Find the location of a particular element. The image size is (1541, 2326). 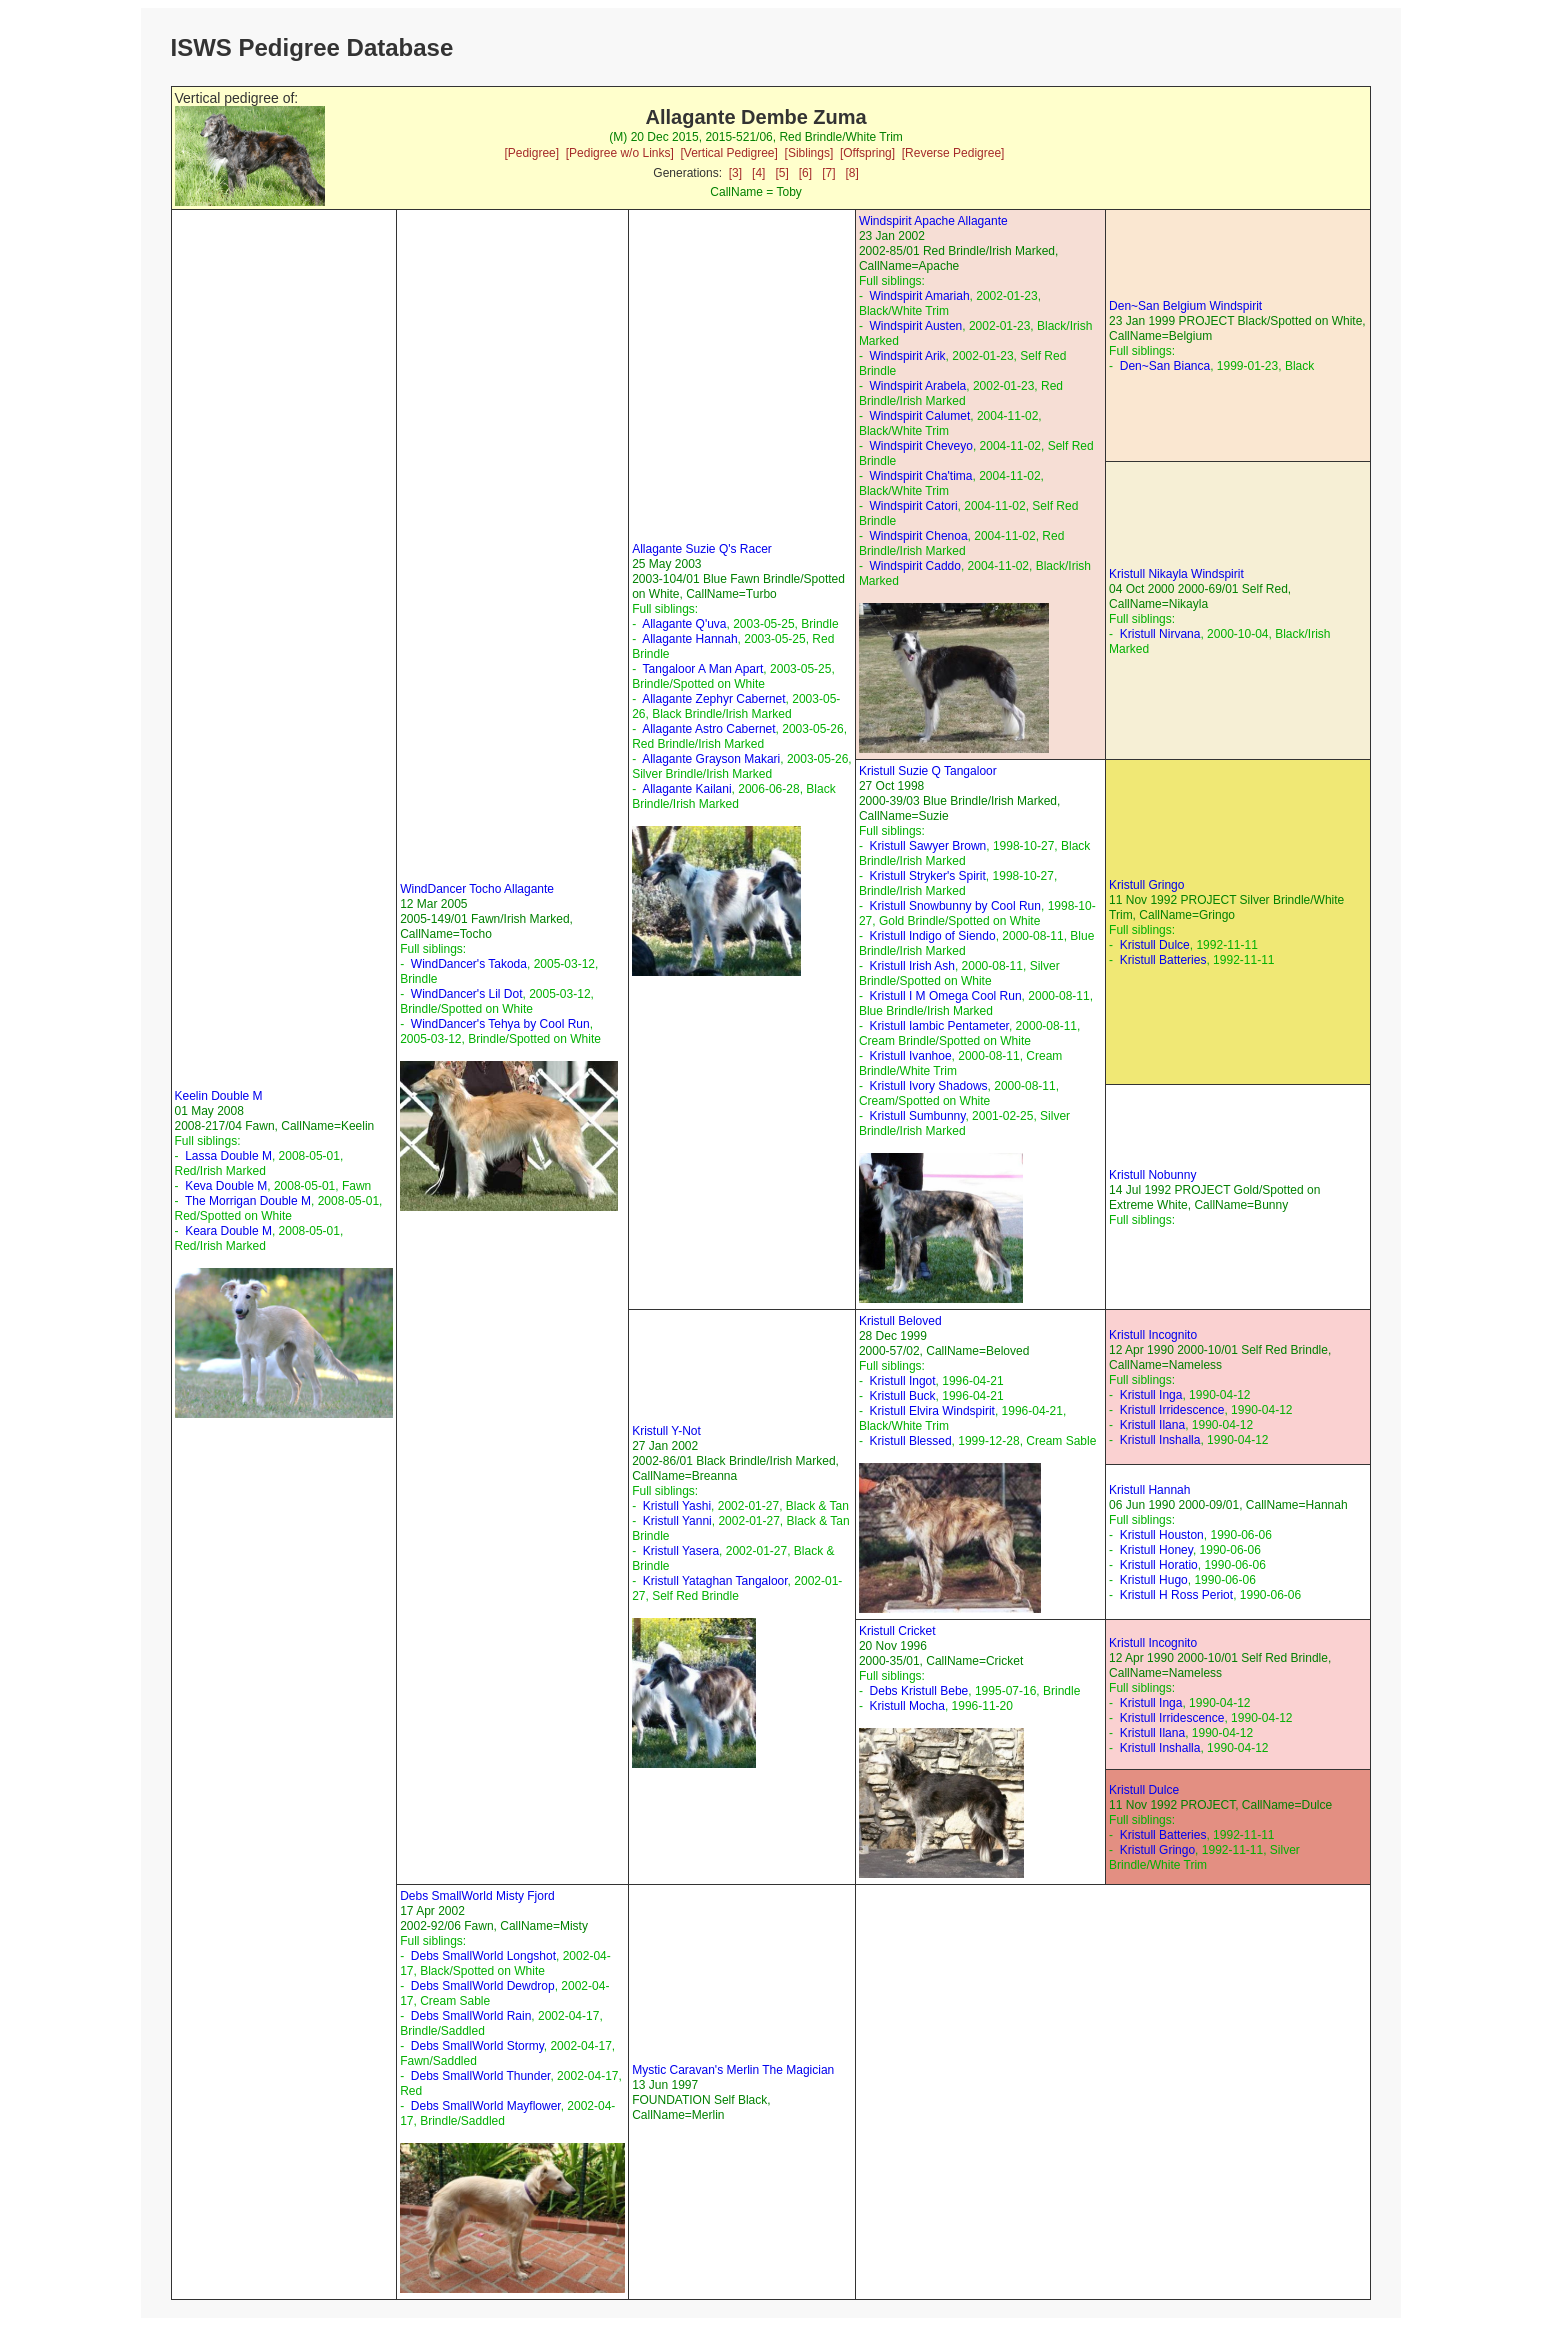

Allagante Kailani is located at coordinates (686, 789).